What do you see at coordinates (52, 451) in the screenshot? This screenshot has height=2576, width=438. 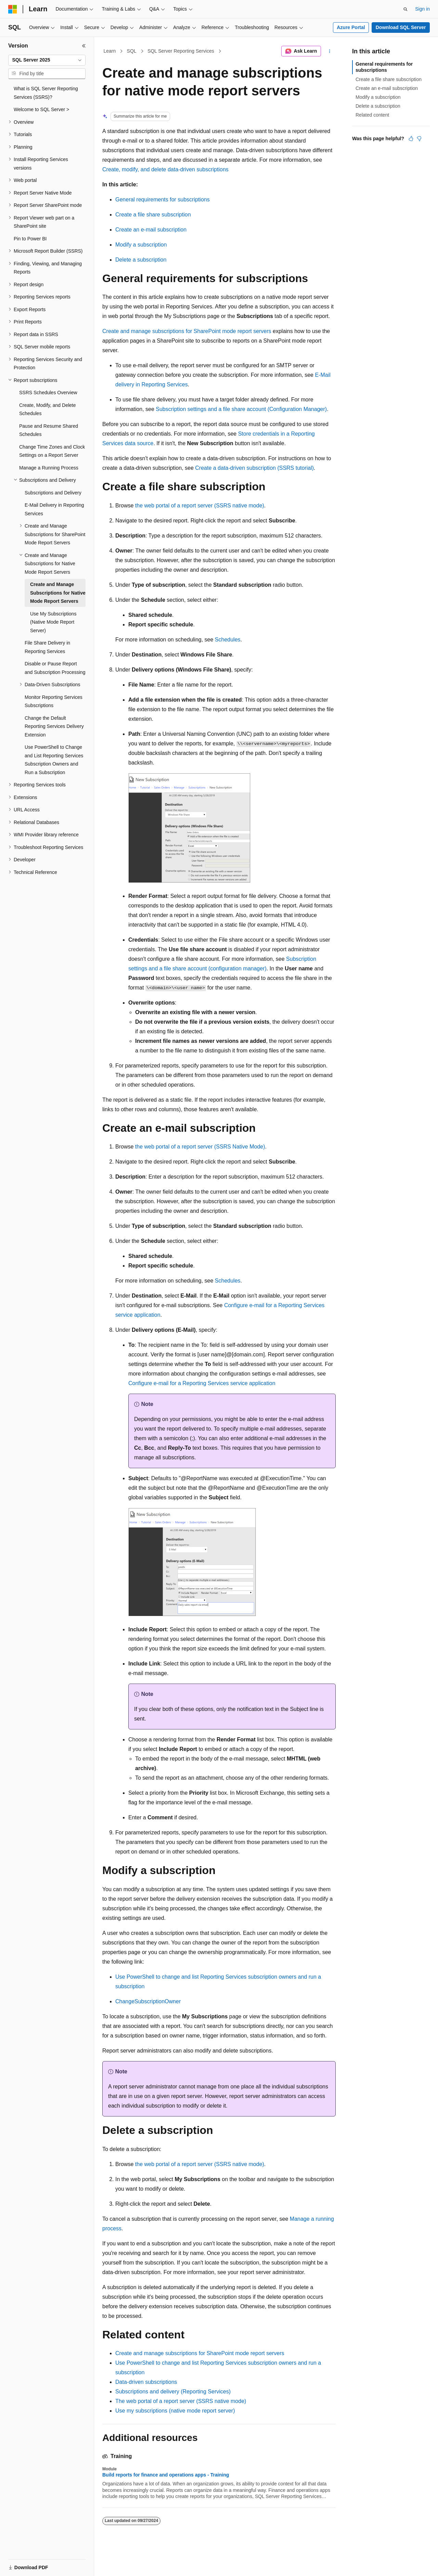 I see `Change Time Zones and Clock Settings on a Report Server [treeitem]` at bounding box center [52, 451].